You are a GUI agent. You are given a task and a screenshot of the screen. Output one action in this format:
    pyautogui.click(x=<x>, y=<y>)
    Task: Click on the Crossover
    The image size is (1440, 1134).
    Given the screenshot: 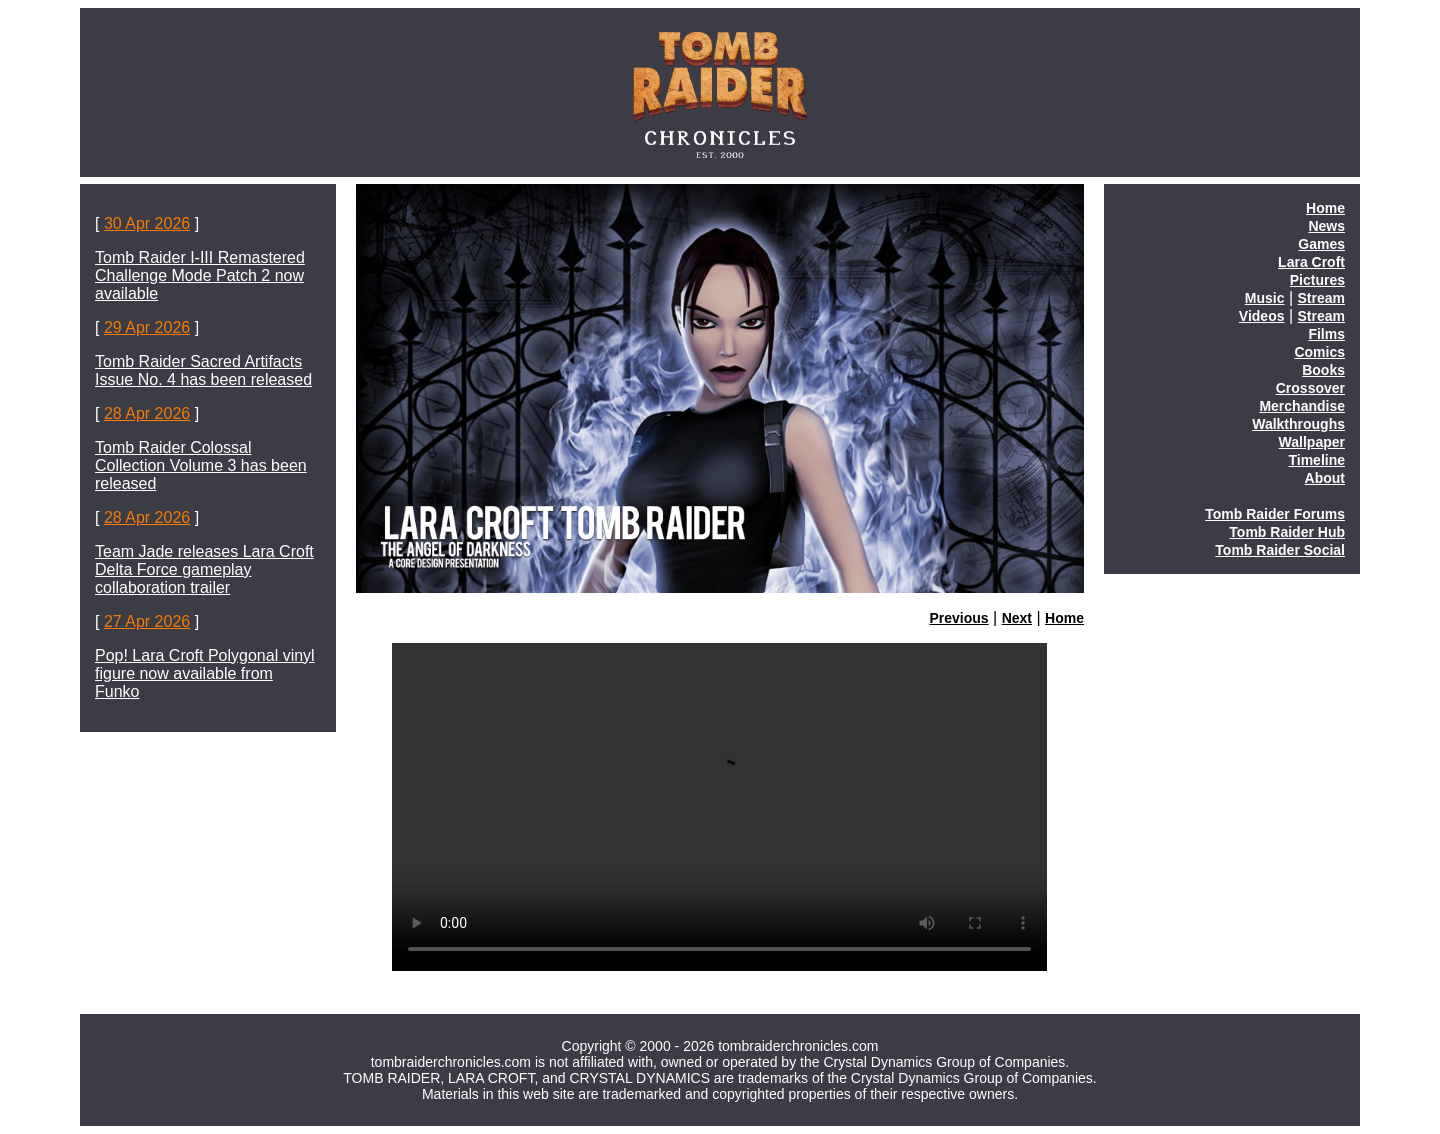 What is the action you would take?
    pyautogui.click(x=1310, y=388)
    